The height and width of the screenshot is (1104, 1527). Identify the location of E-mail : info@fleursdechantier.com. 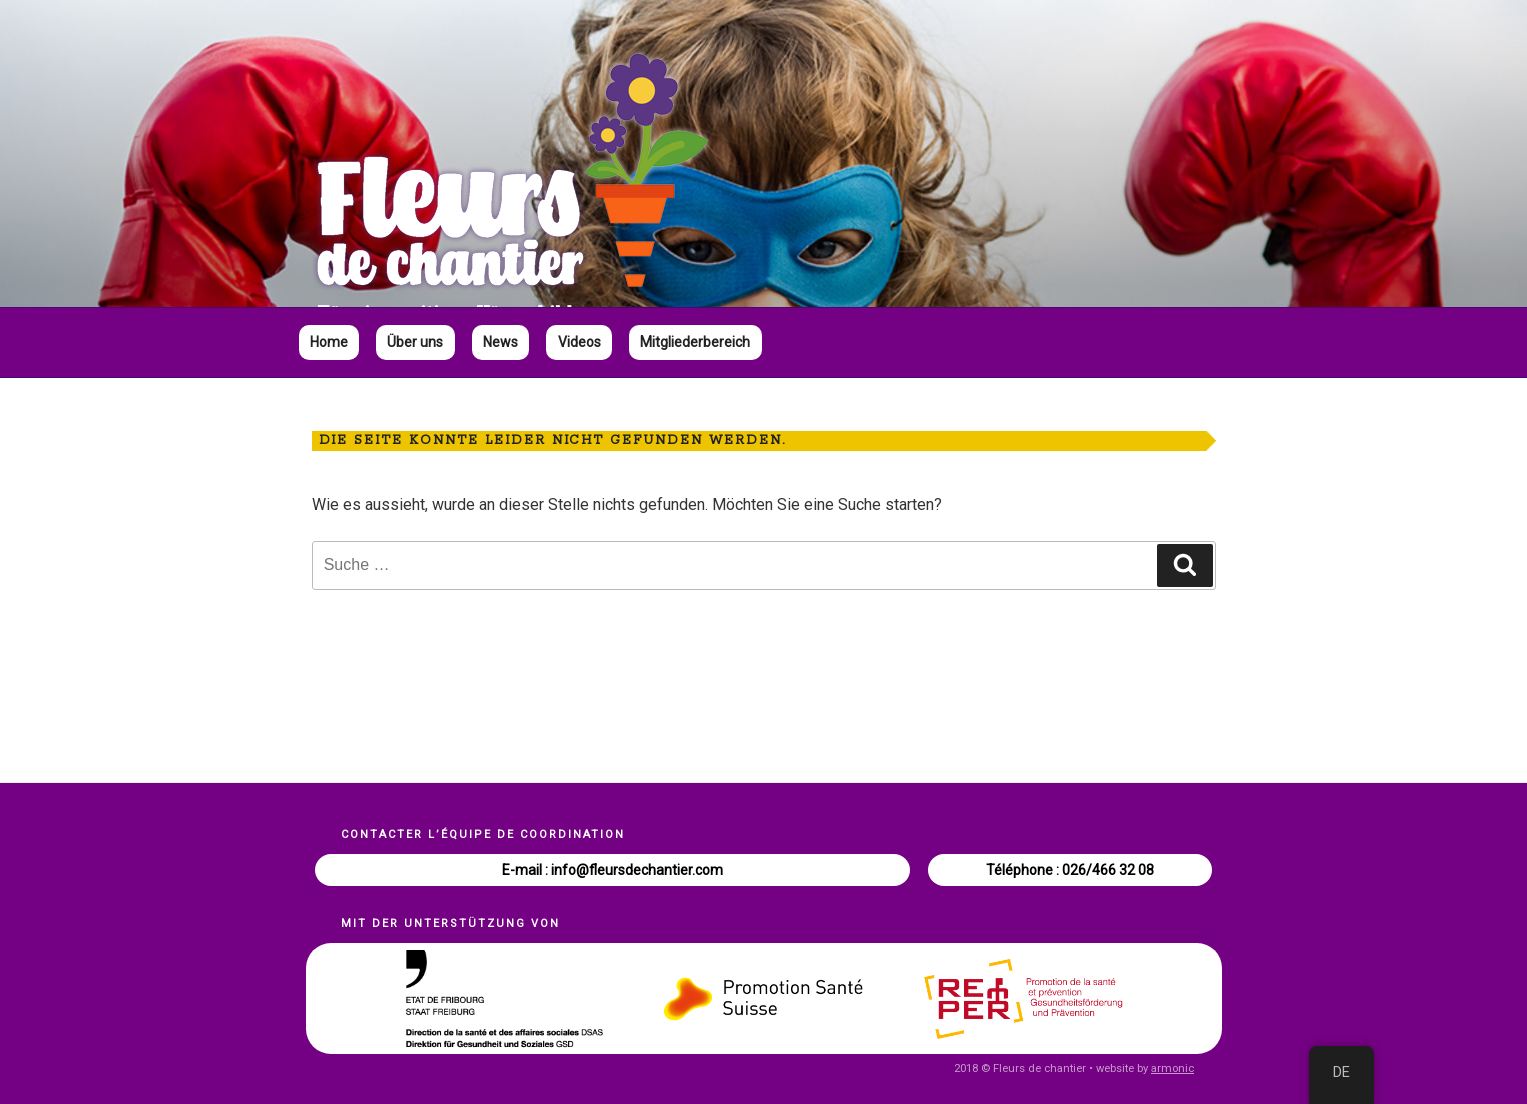
(612, 870).